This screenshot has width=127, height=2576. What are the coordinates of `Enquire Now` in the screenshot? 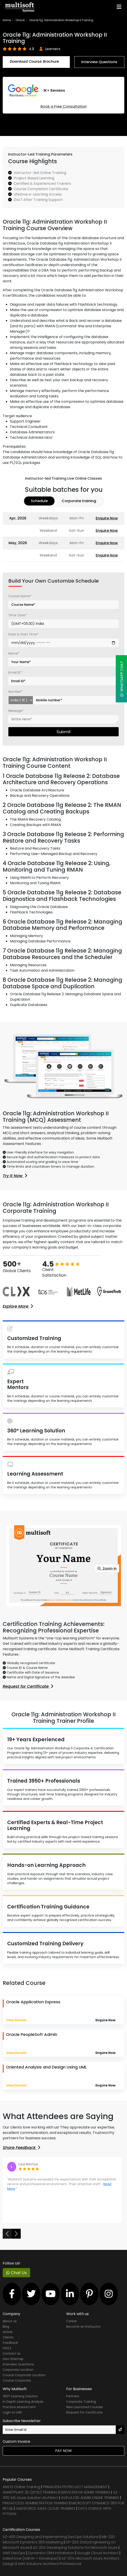 It's located at (107, 518).